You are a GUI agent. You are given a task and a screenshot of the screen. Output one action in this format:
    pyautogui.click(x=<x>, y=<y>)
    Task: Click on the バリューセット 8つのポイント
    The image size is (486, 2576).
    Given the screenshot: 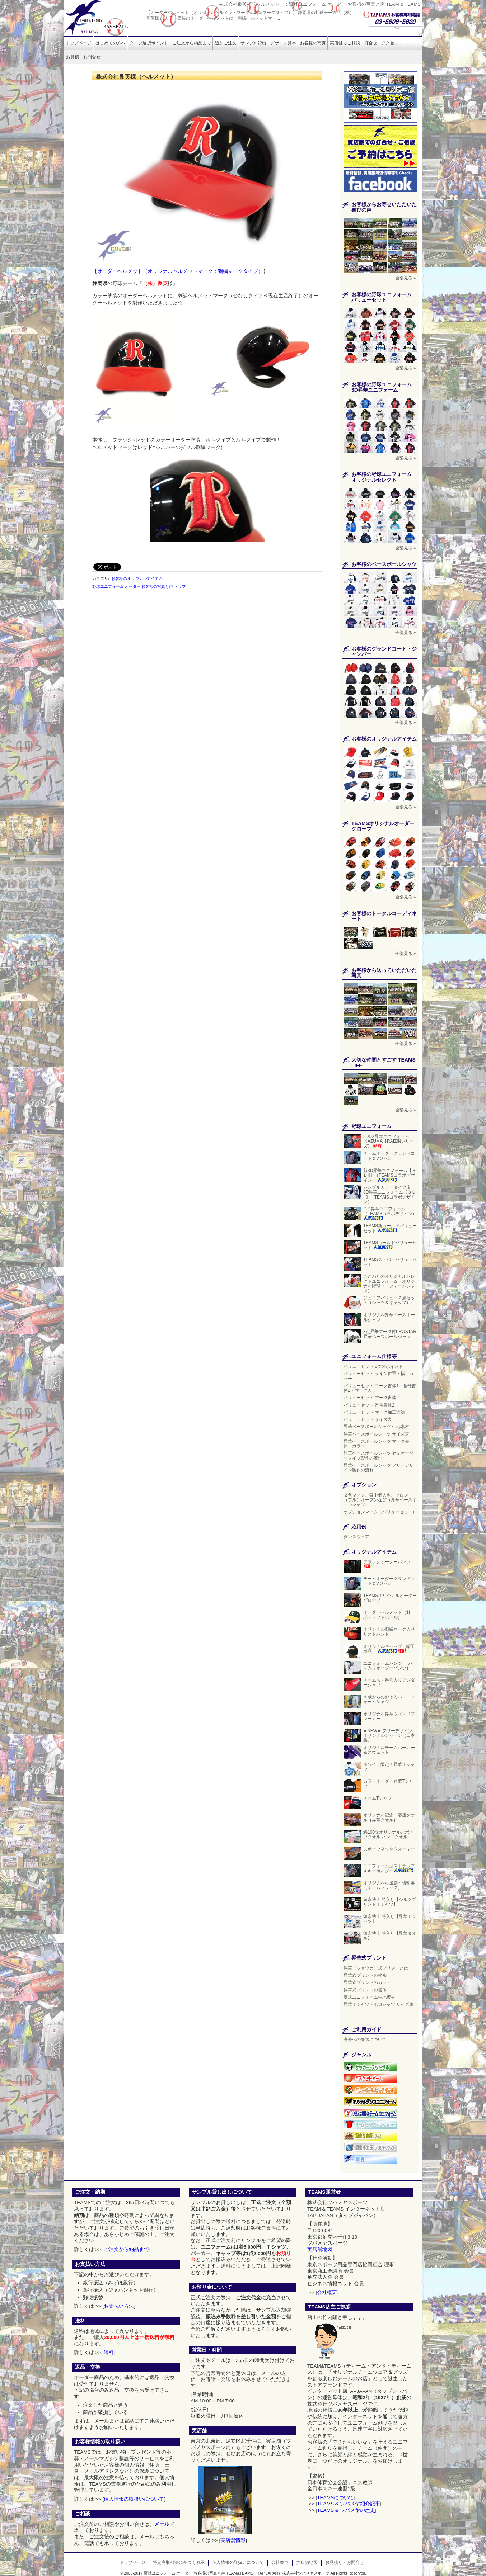 What is the action you would take?
    pyautogui.click(x=373, y=1366)
    